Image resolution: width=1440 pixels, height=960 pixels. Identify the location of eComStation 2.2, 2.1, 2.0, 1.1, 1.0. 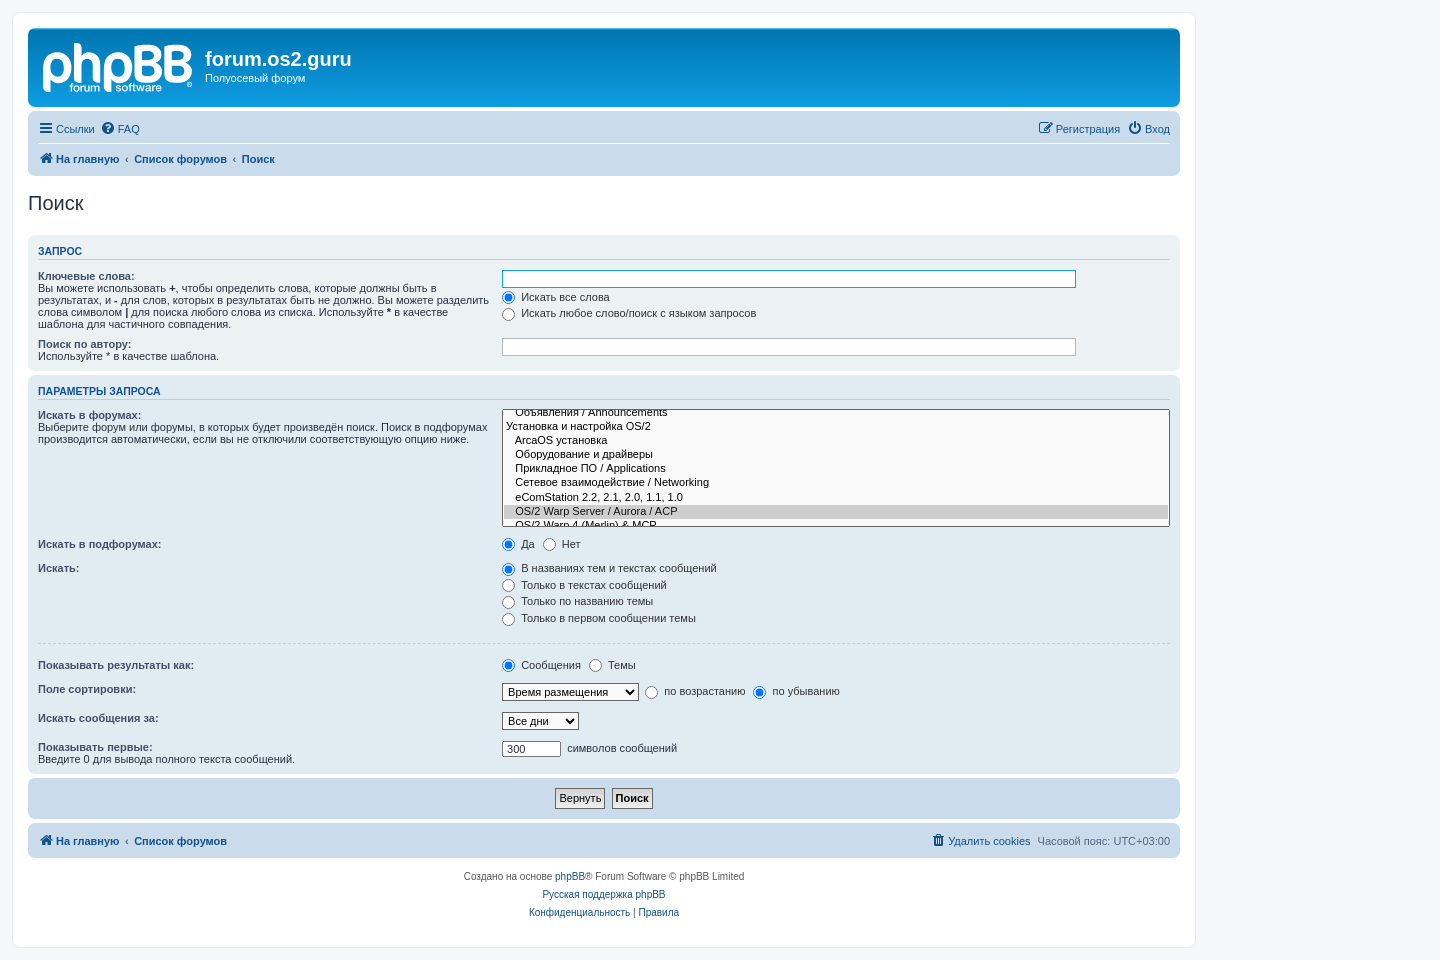
(836, 498).